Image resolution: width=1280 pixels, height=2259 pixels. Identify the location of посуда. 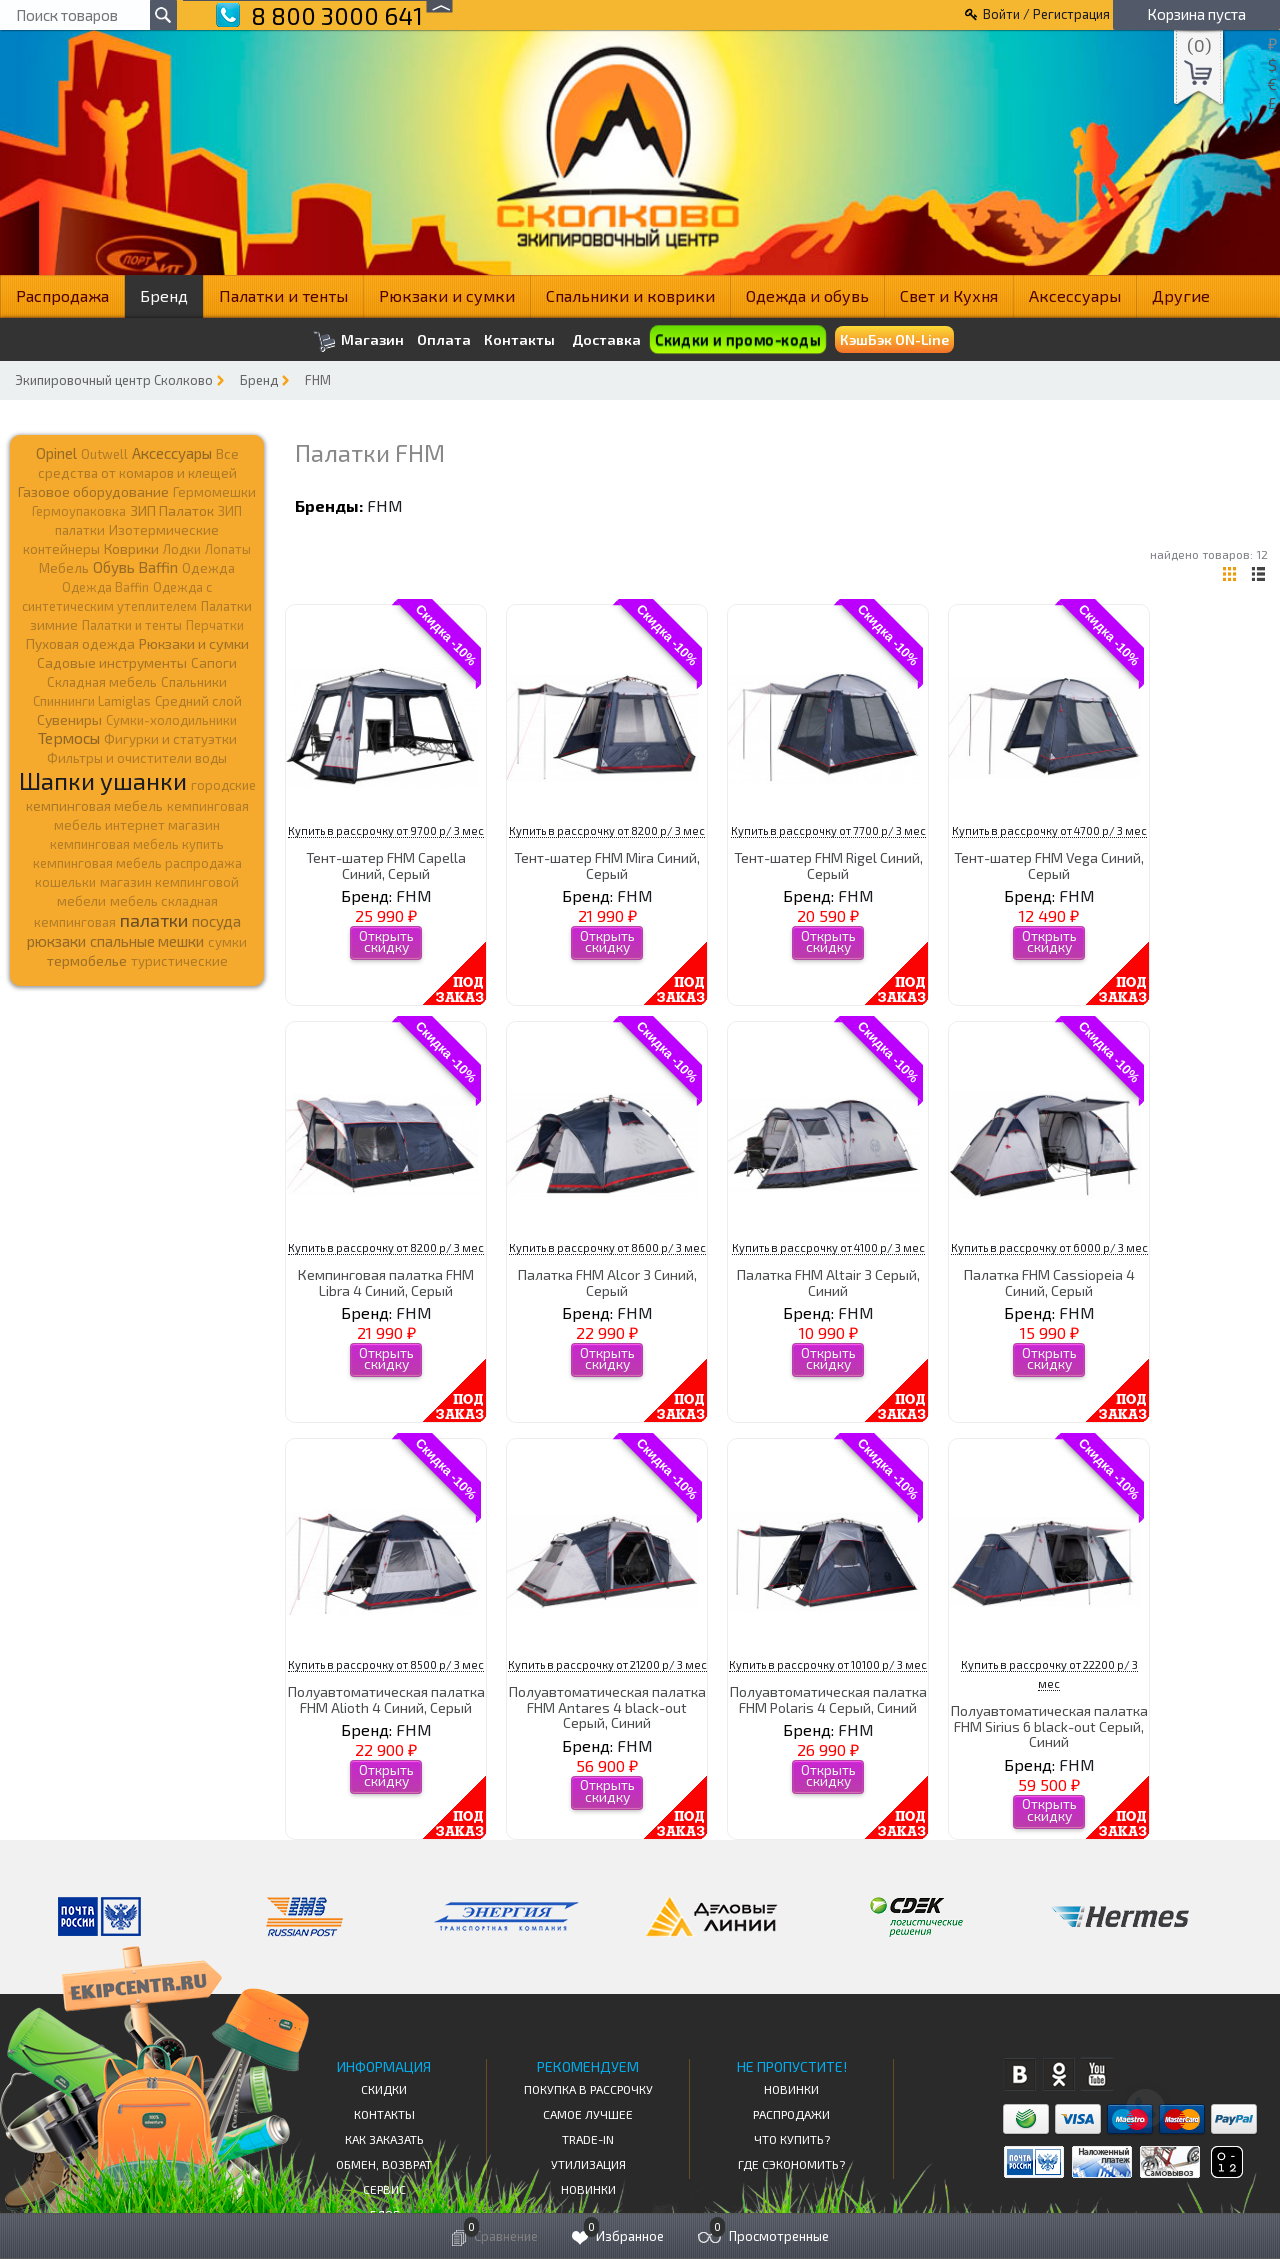
(216, 921).